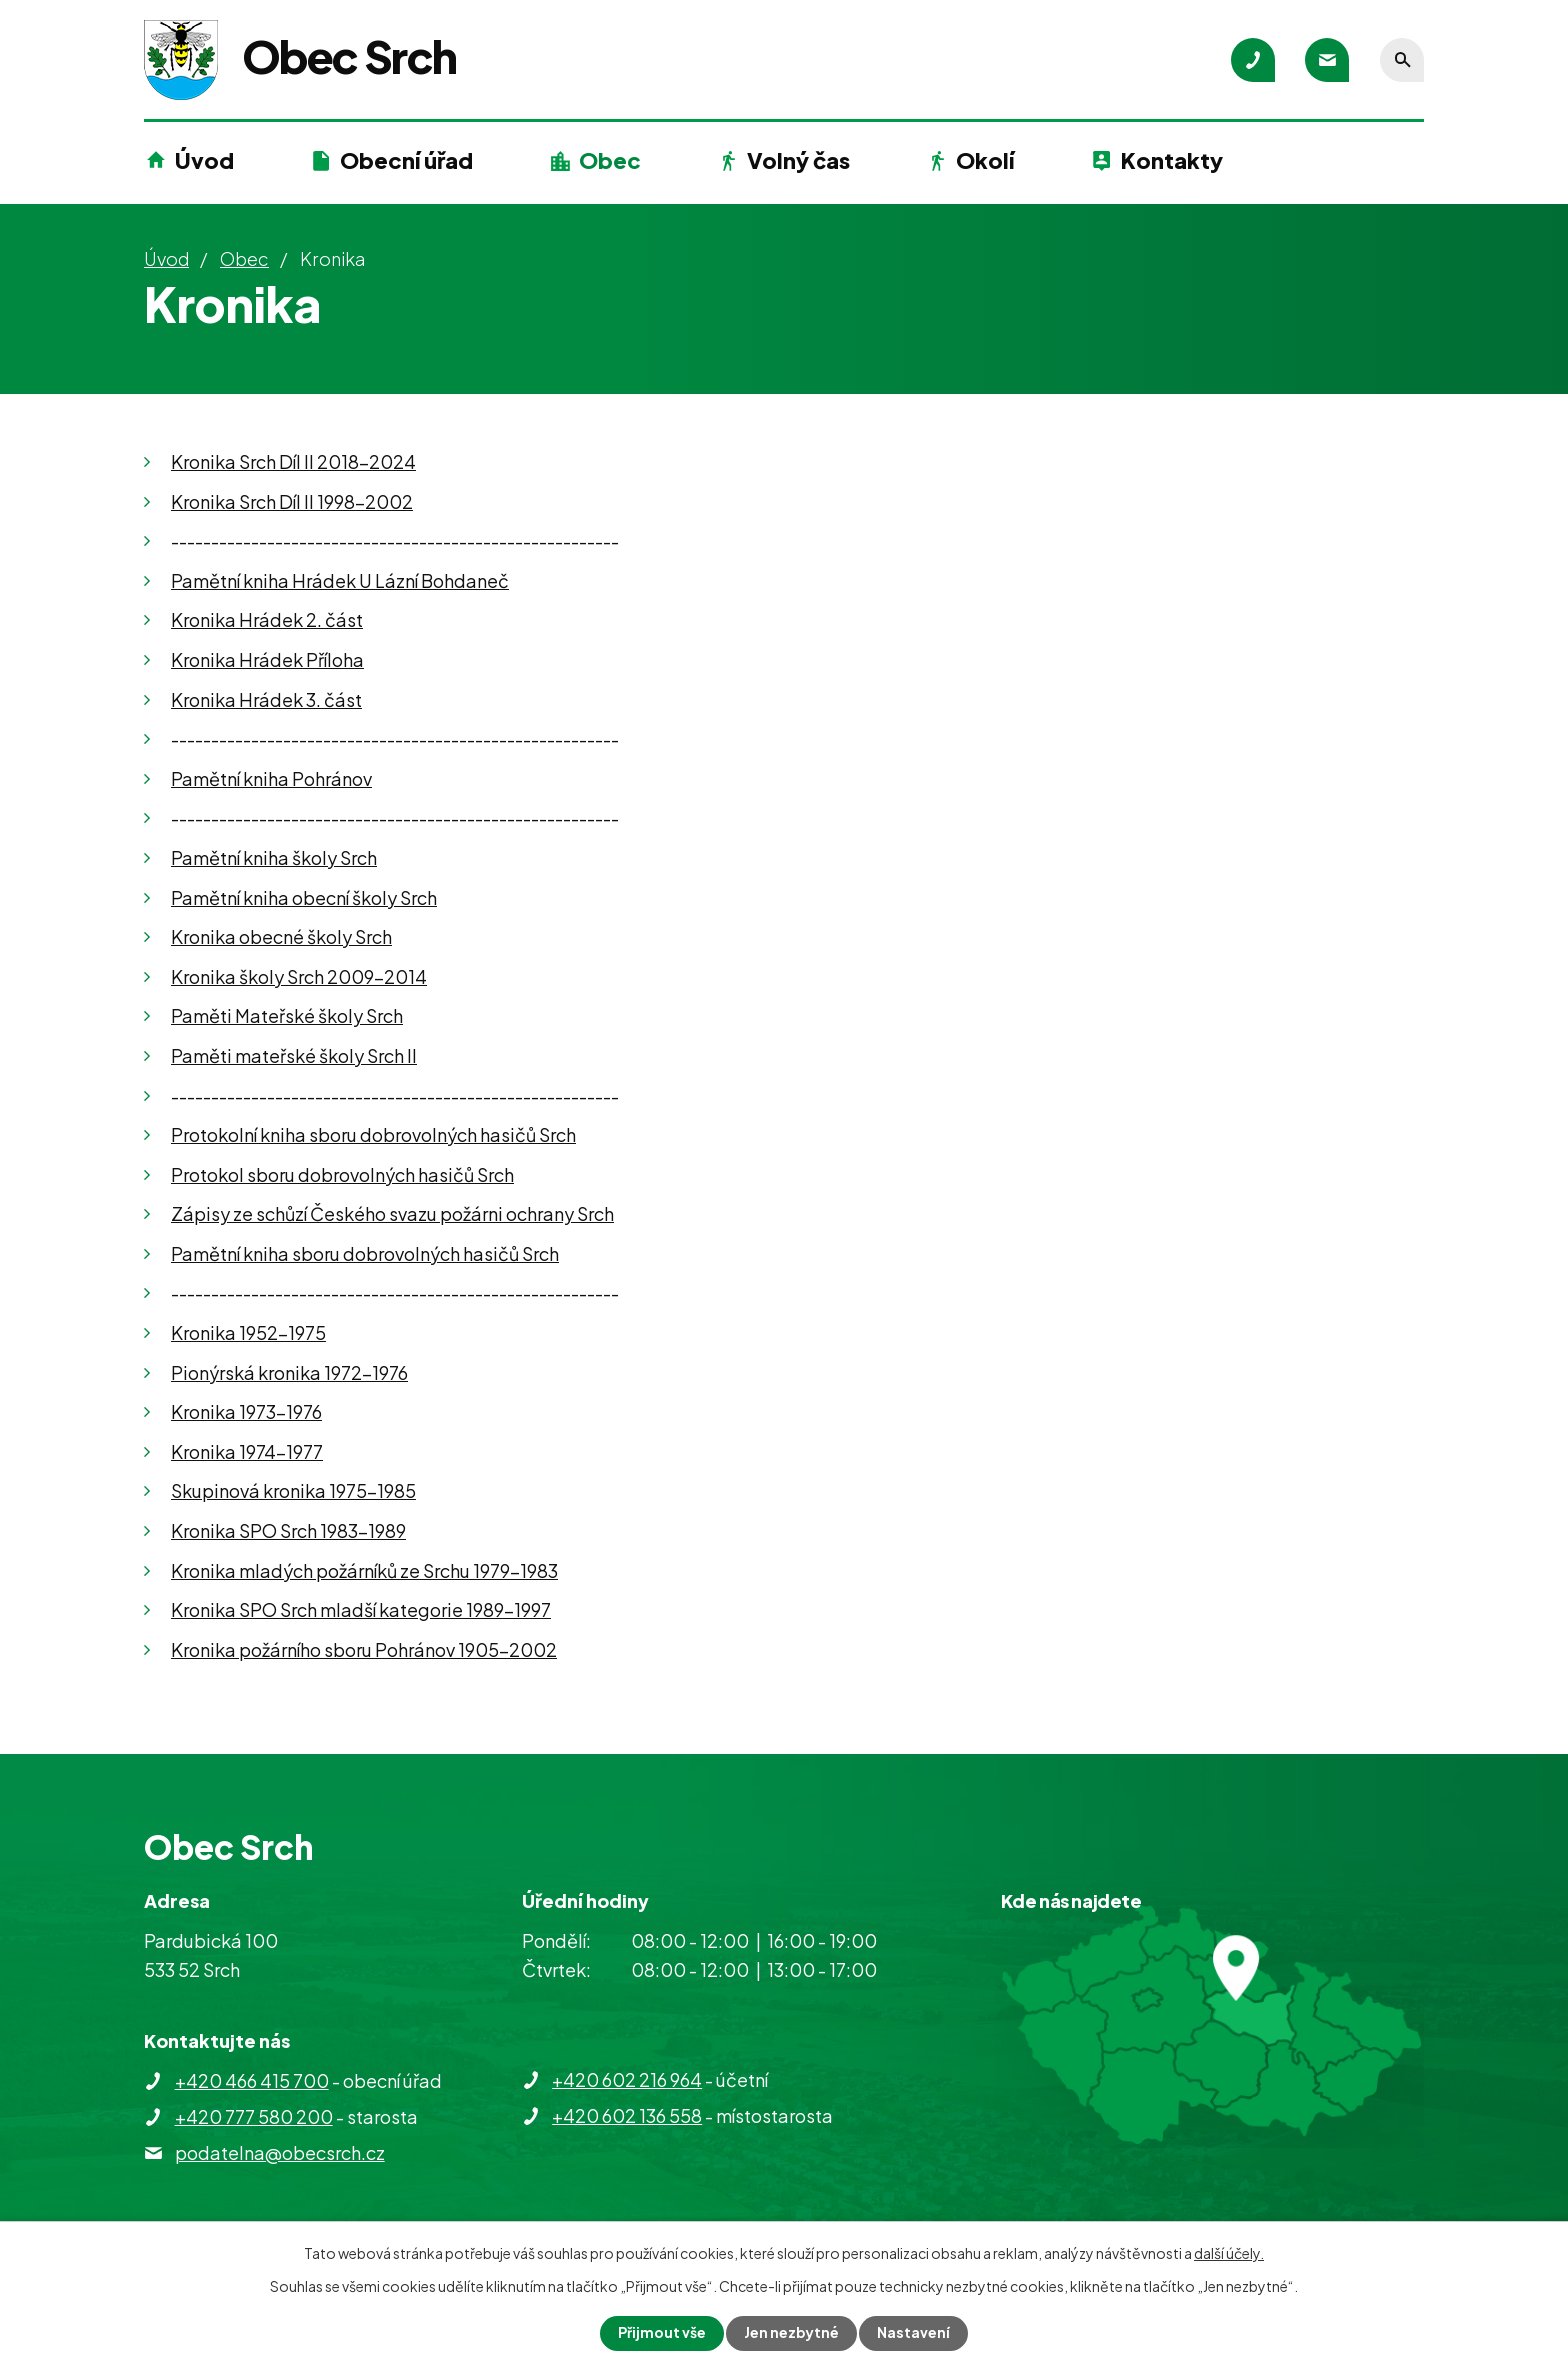 The width and height of the screenshot is (1568, 2370). What do you see at coordinates (373, 1134) in the screenshot?
I see `Protokolní kniha sboru dobrovolných hasičů Srch` at bounding box center [373, 1134].